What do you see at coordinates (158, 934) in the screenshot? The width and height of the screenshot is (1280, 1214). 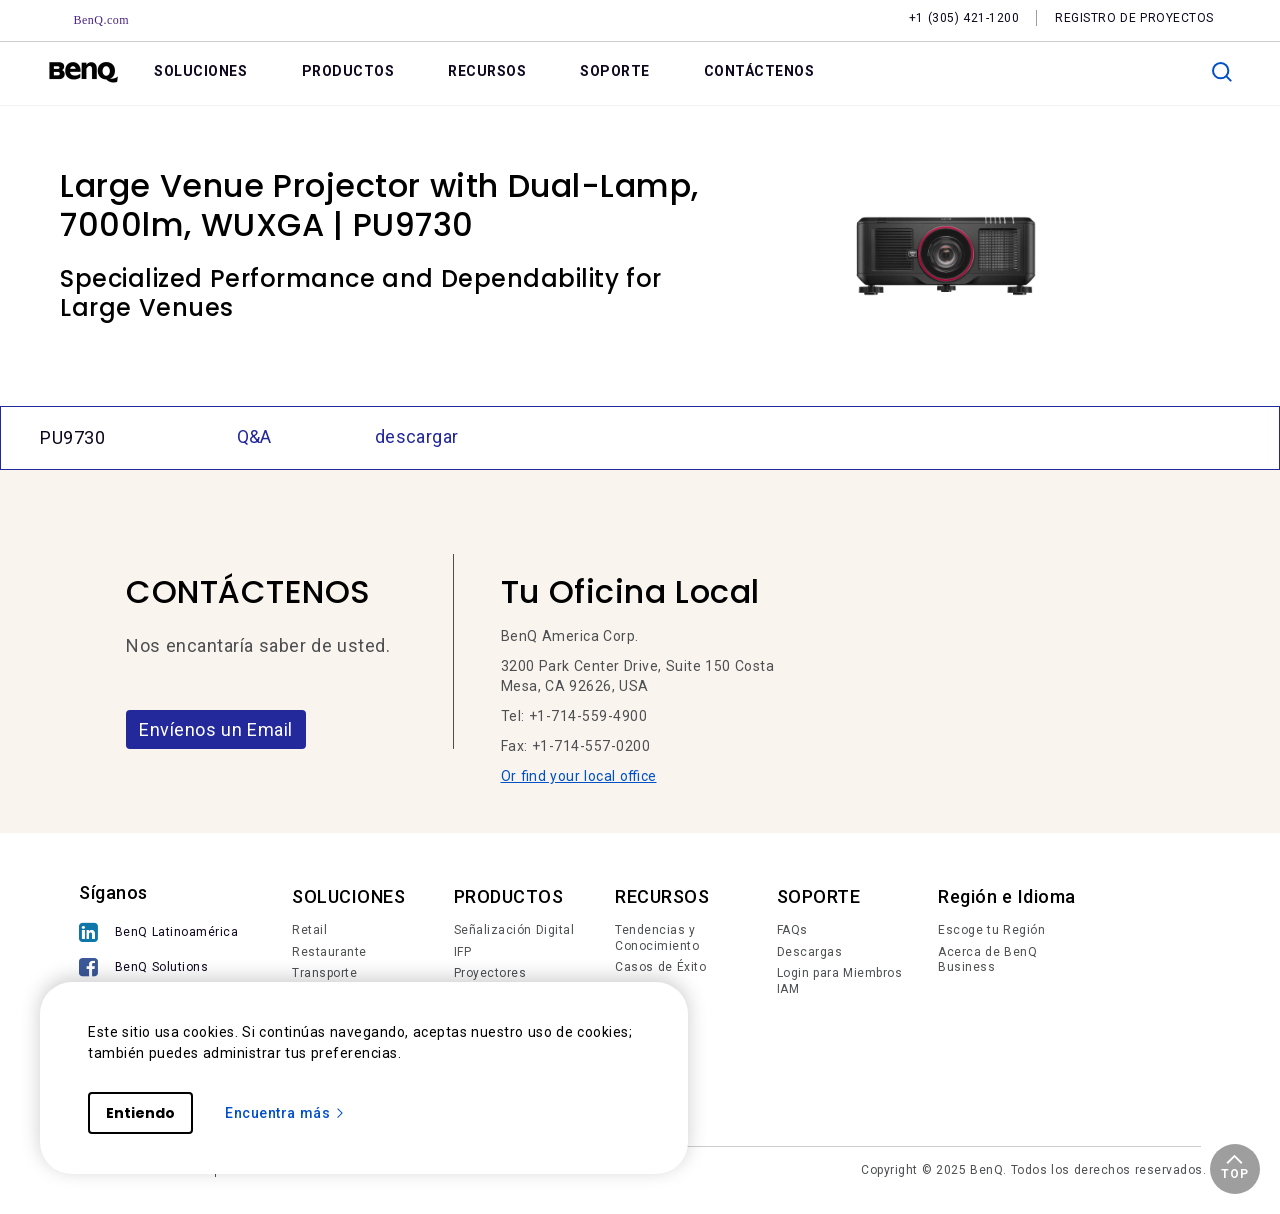 I see `[BenQ Latinoamérica]` at bounding box center [158, 934].